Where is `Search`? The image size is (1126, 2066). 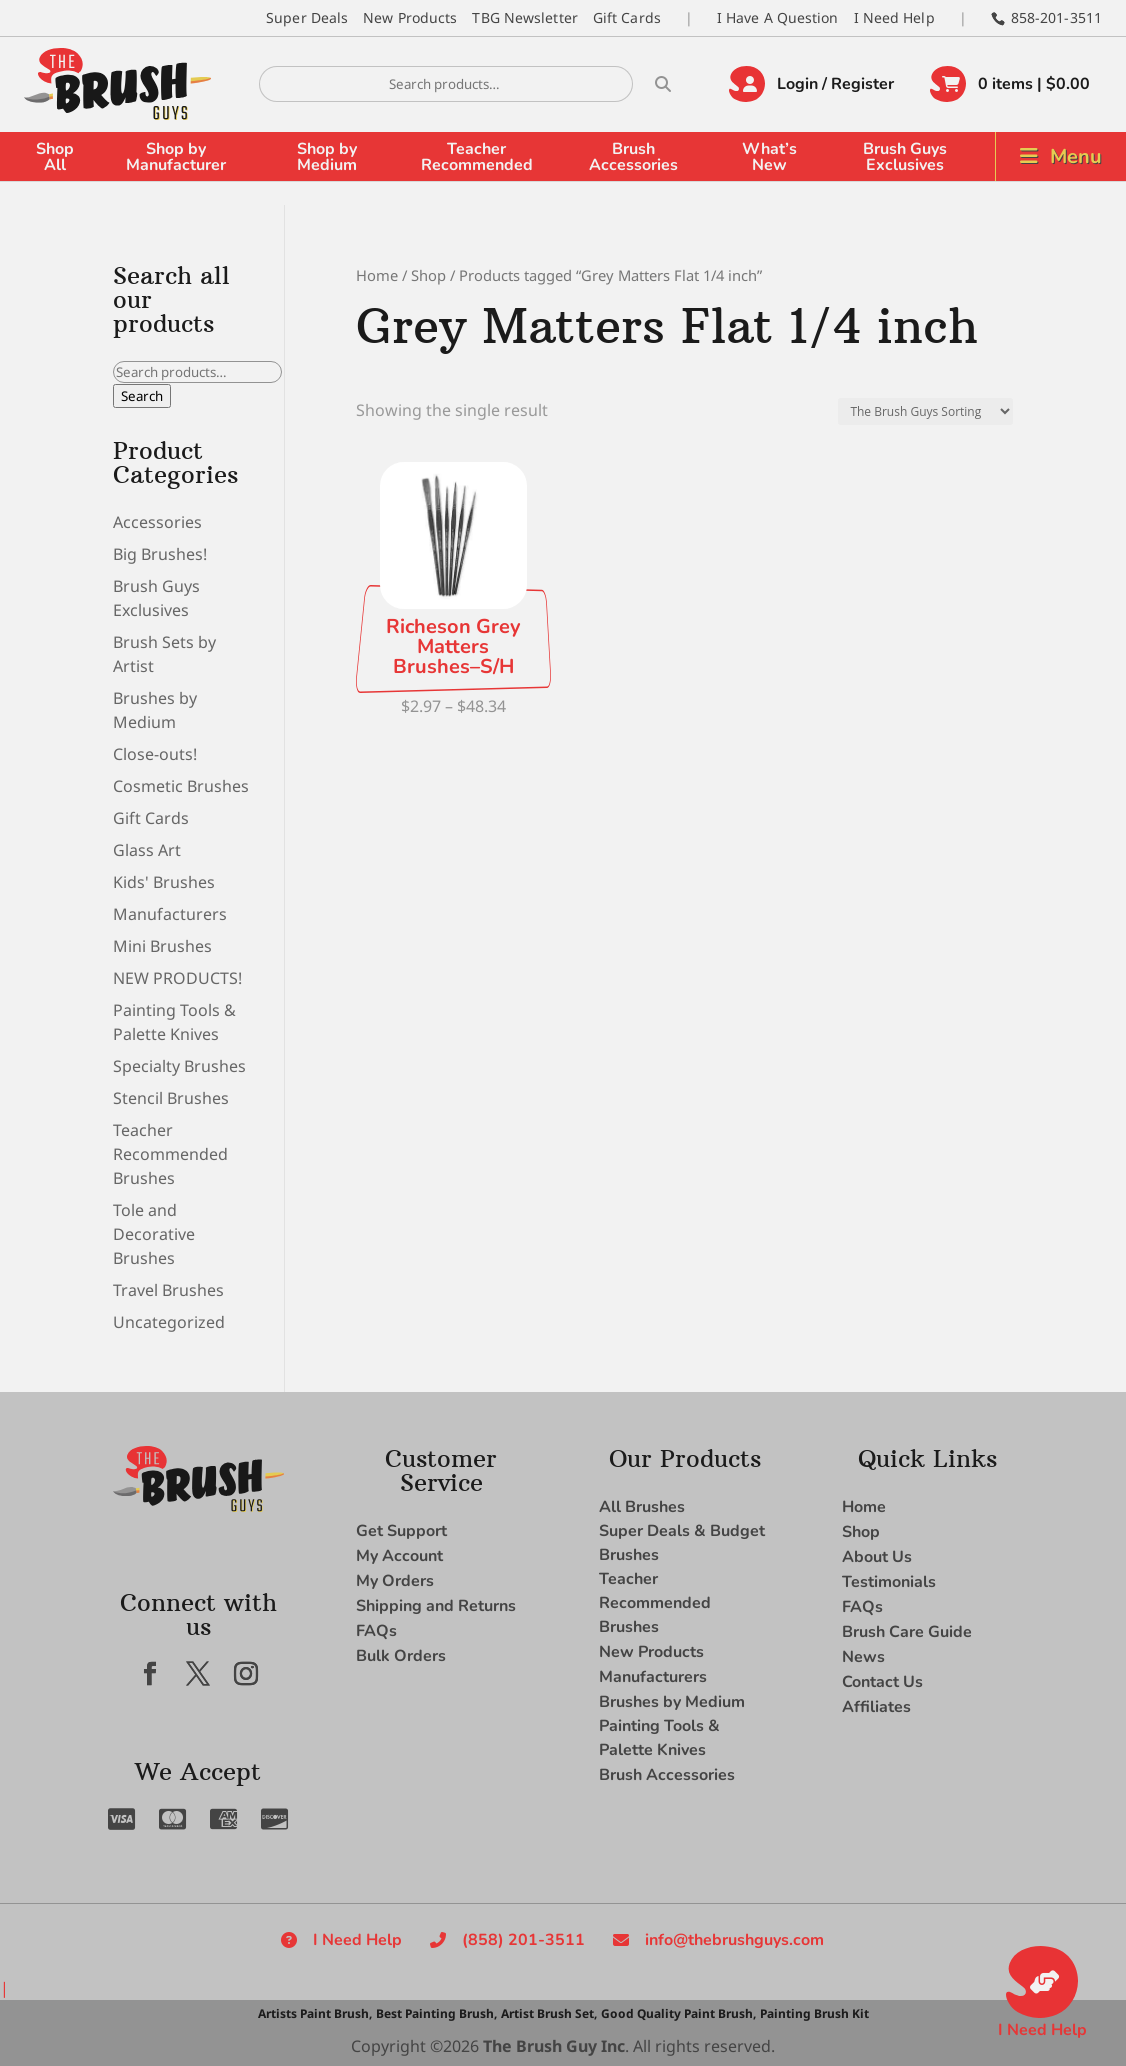
Search is located at coordinates (142, 396).